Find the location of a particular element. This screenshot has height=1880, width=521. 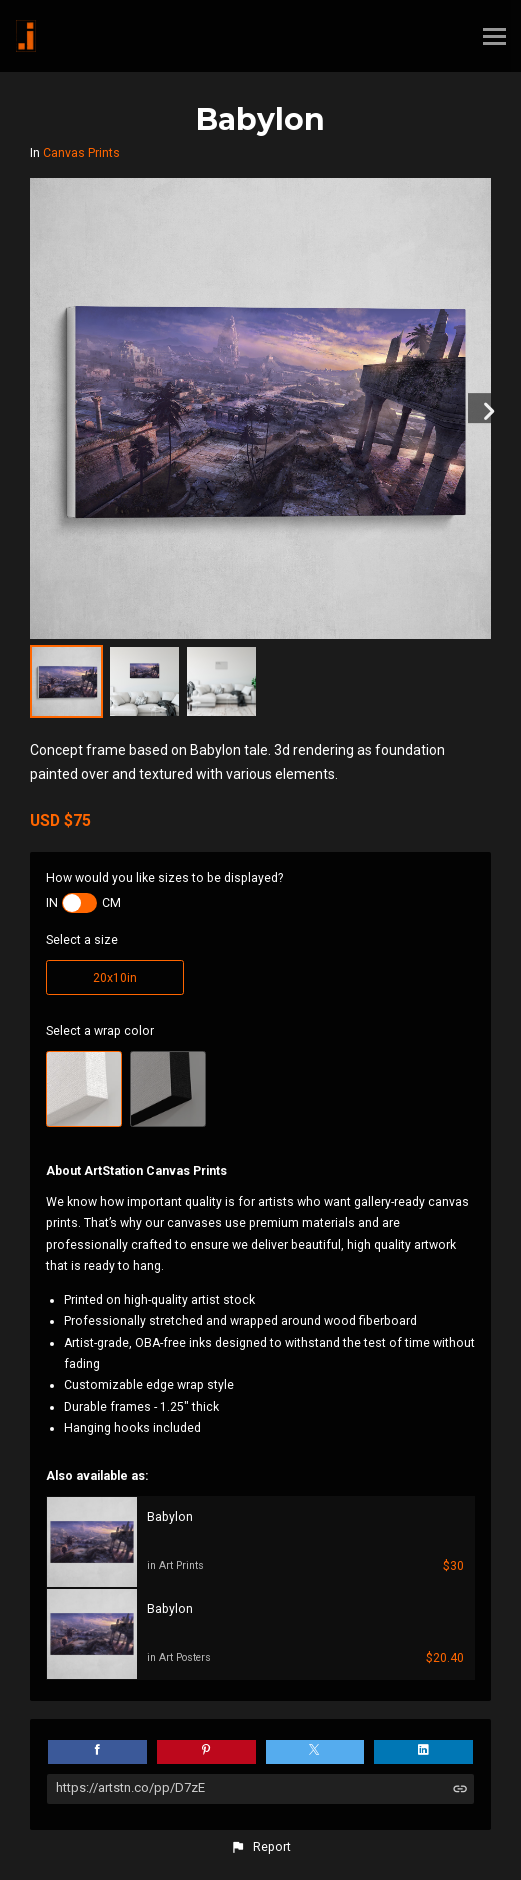

Canvas Prints is located at coordinates (81, 153).